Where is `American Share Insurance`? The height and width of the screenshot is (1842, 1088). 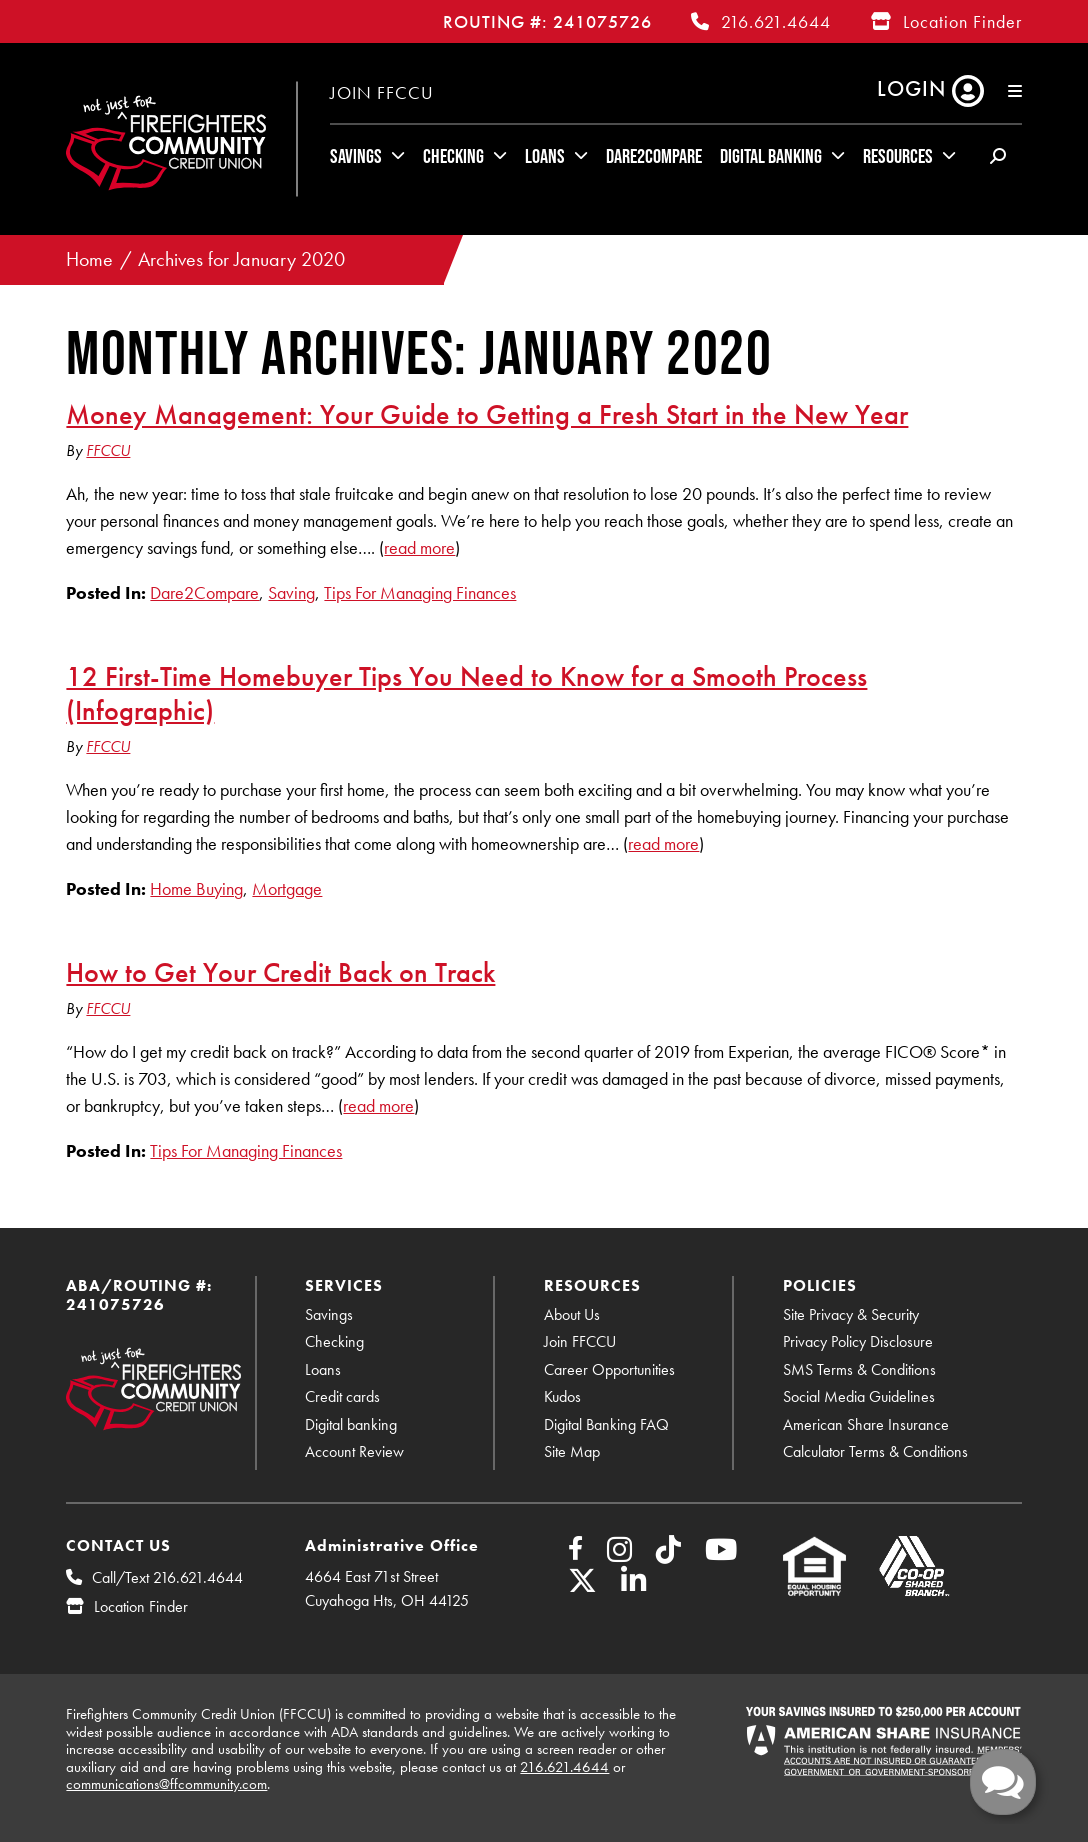
American Share Insurance is located at coordinates (866, 1424).